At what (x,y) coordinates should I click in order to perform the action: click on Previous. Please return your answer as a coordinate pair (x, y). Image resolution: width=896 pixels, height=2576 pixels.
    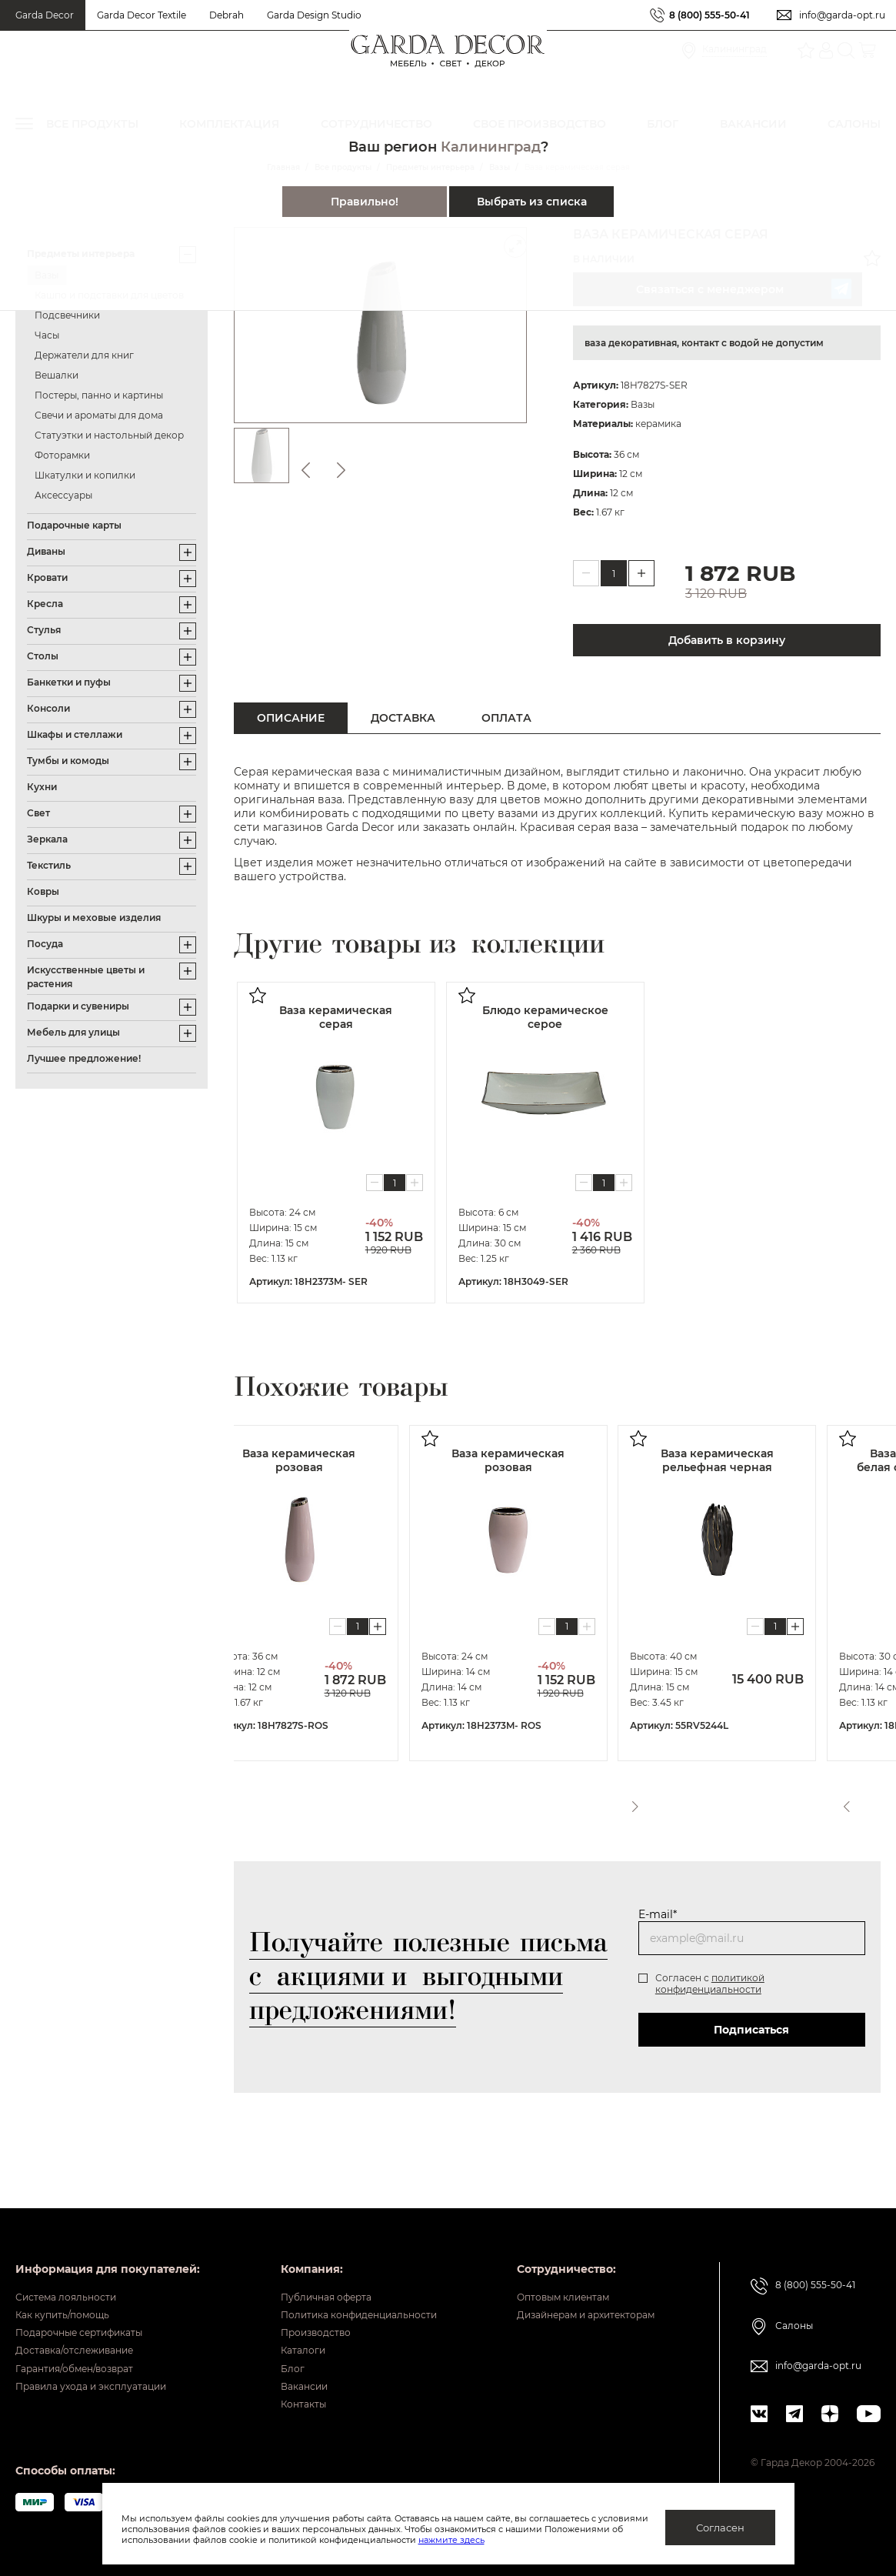
    Looking at the image, I should click on (835, 1801).